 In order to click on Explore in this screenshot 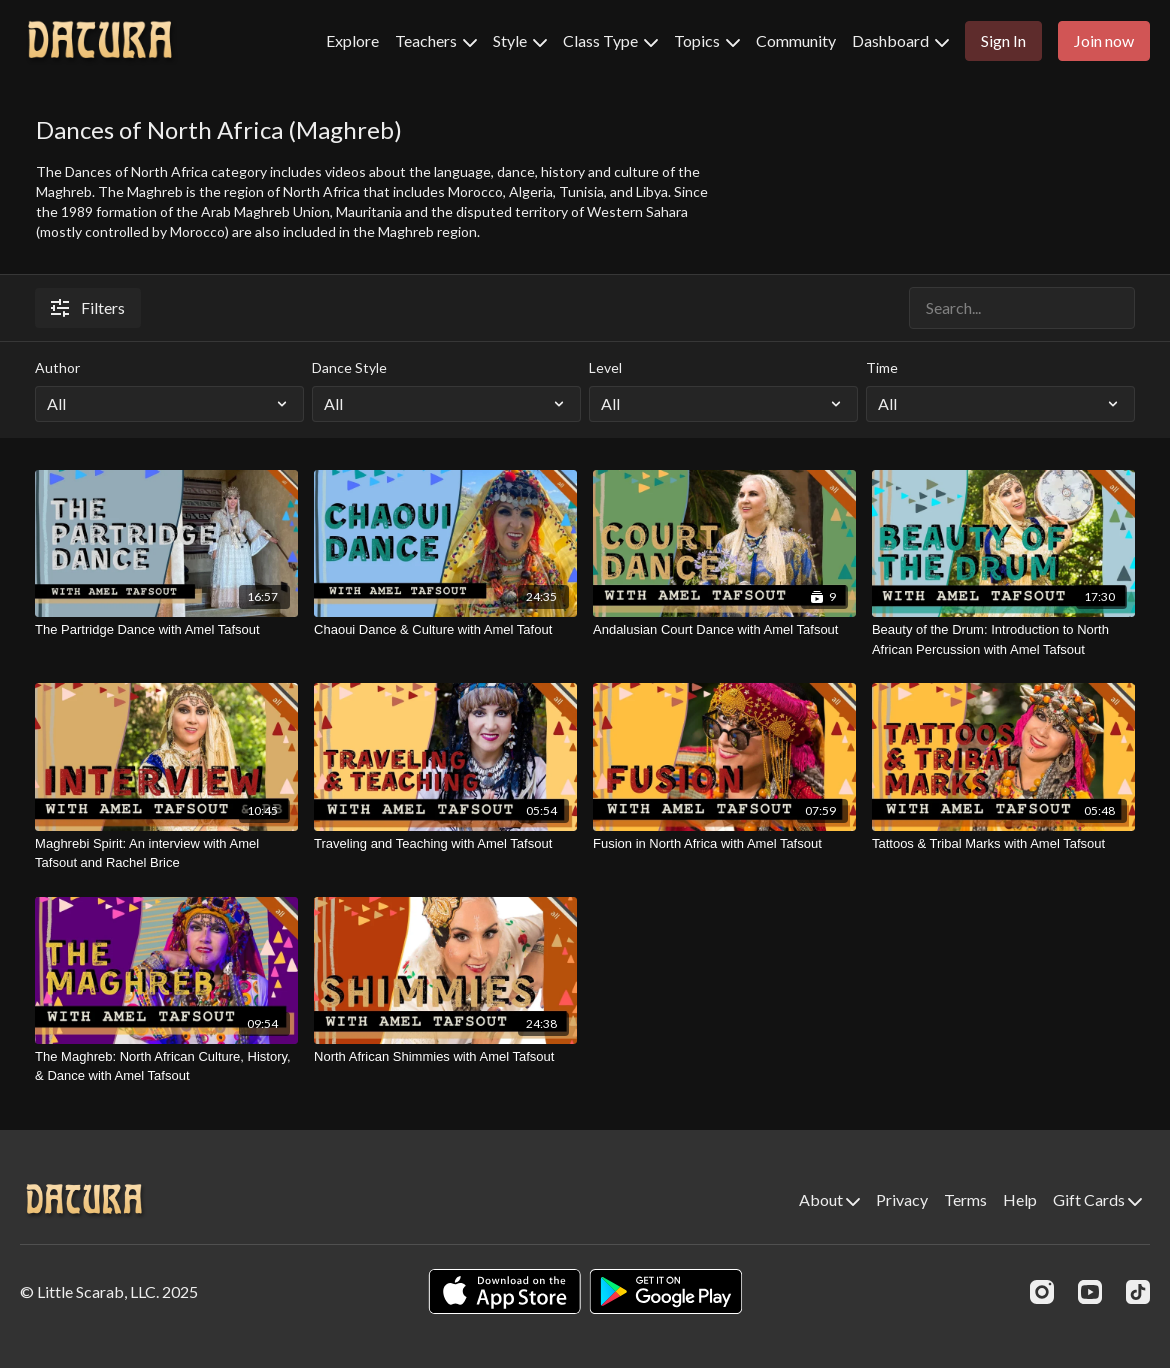, I will do `click(352, 40)`.